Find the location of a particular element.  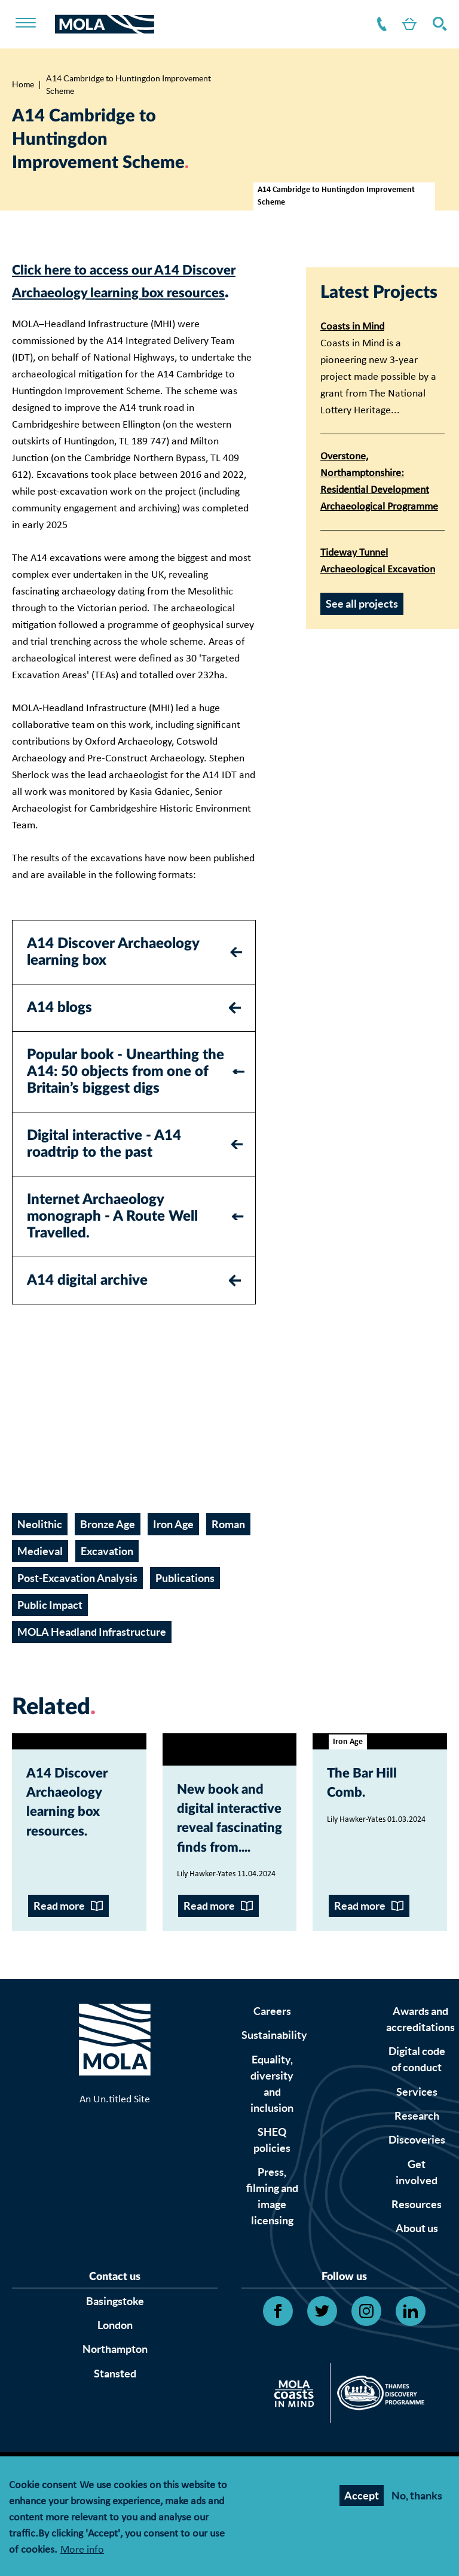

A14 blogs [tab] is located at coordinates (59, 1030).